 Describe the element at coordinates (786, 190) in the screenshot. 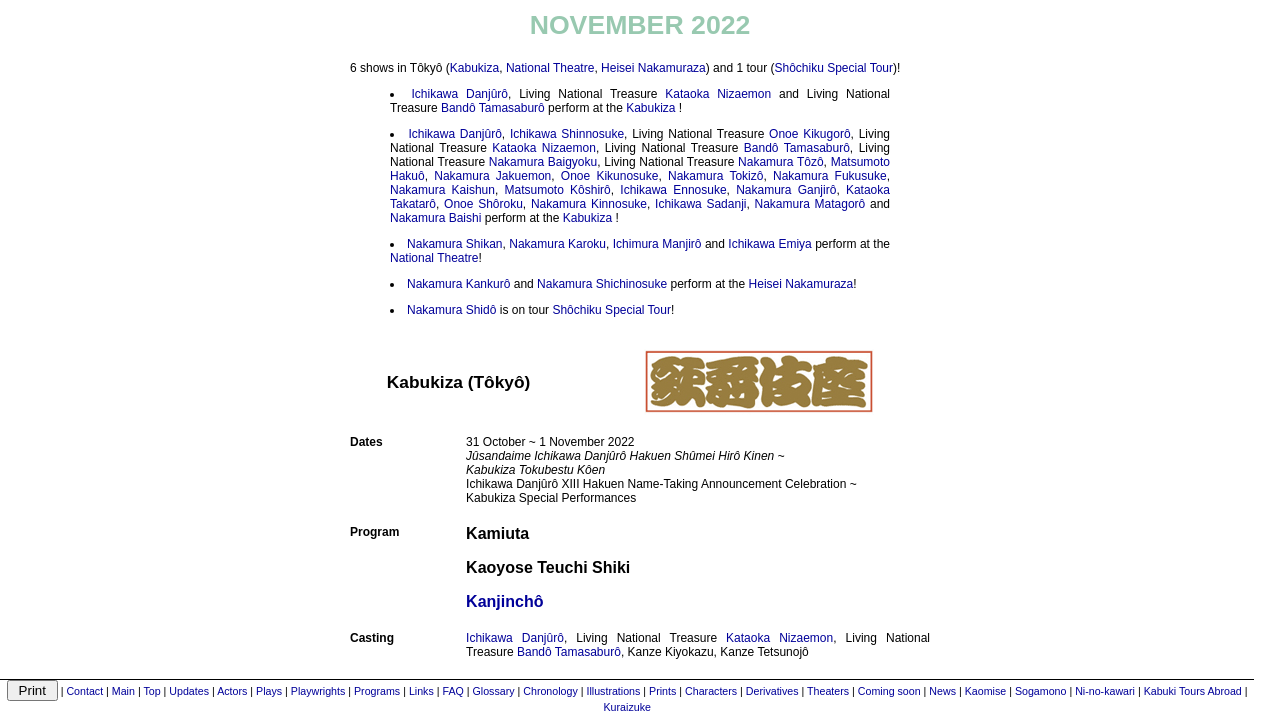

I see `Nakamura Ganjirô` at that location.